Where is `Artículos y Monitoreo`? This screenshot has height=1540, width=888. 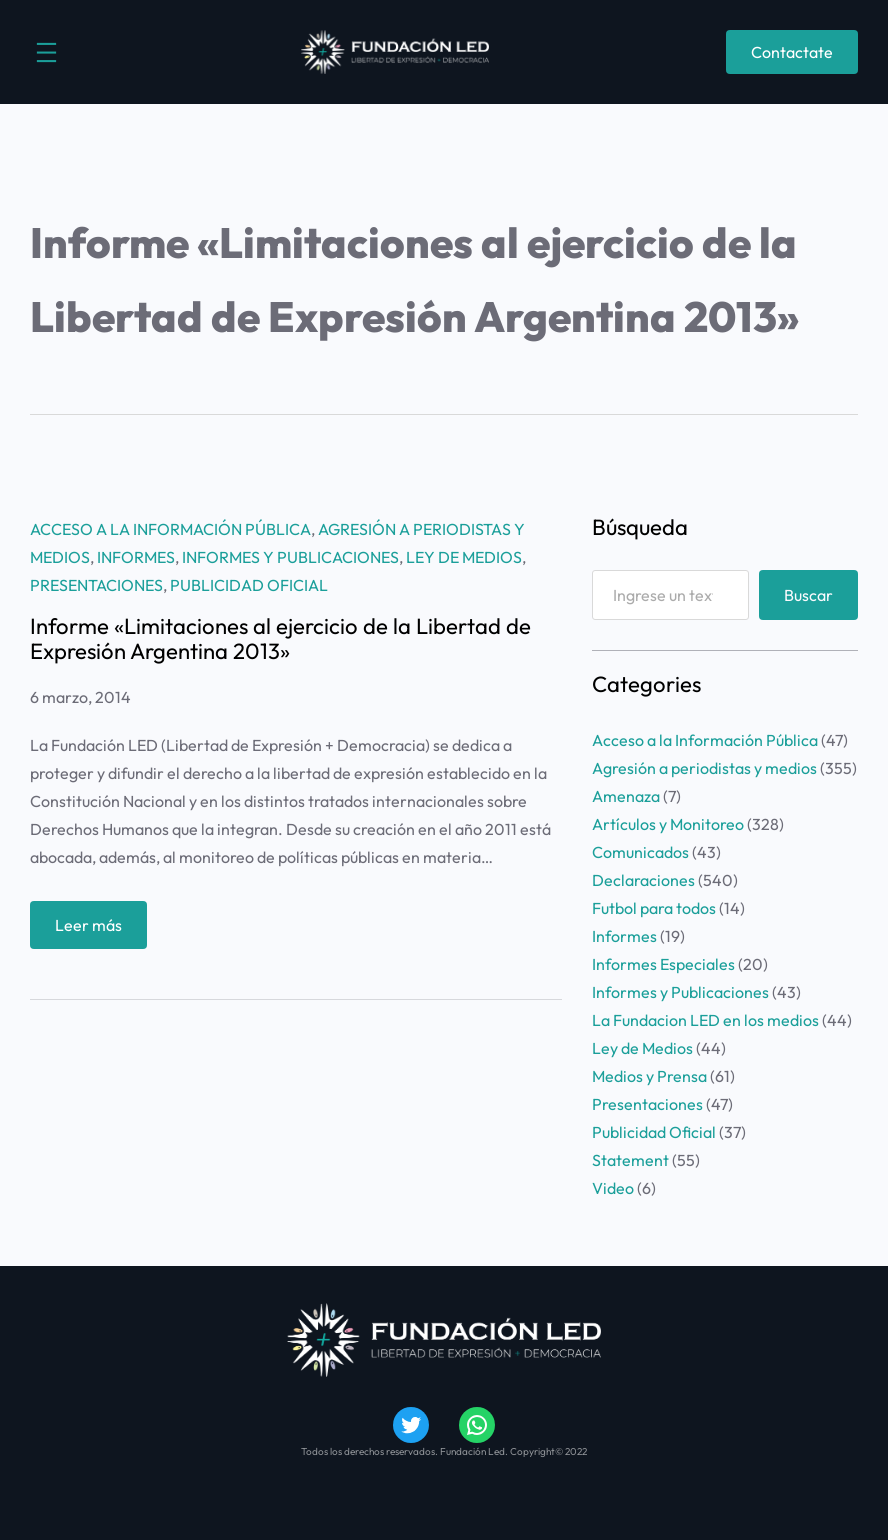
Artículos y Monitoreo is located at coordinates (668, 824).